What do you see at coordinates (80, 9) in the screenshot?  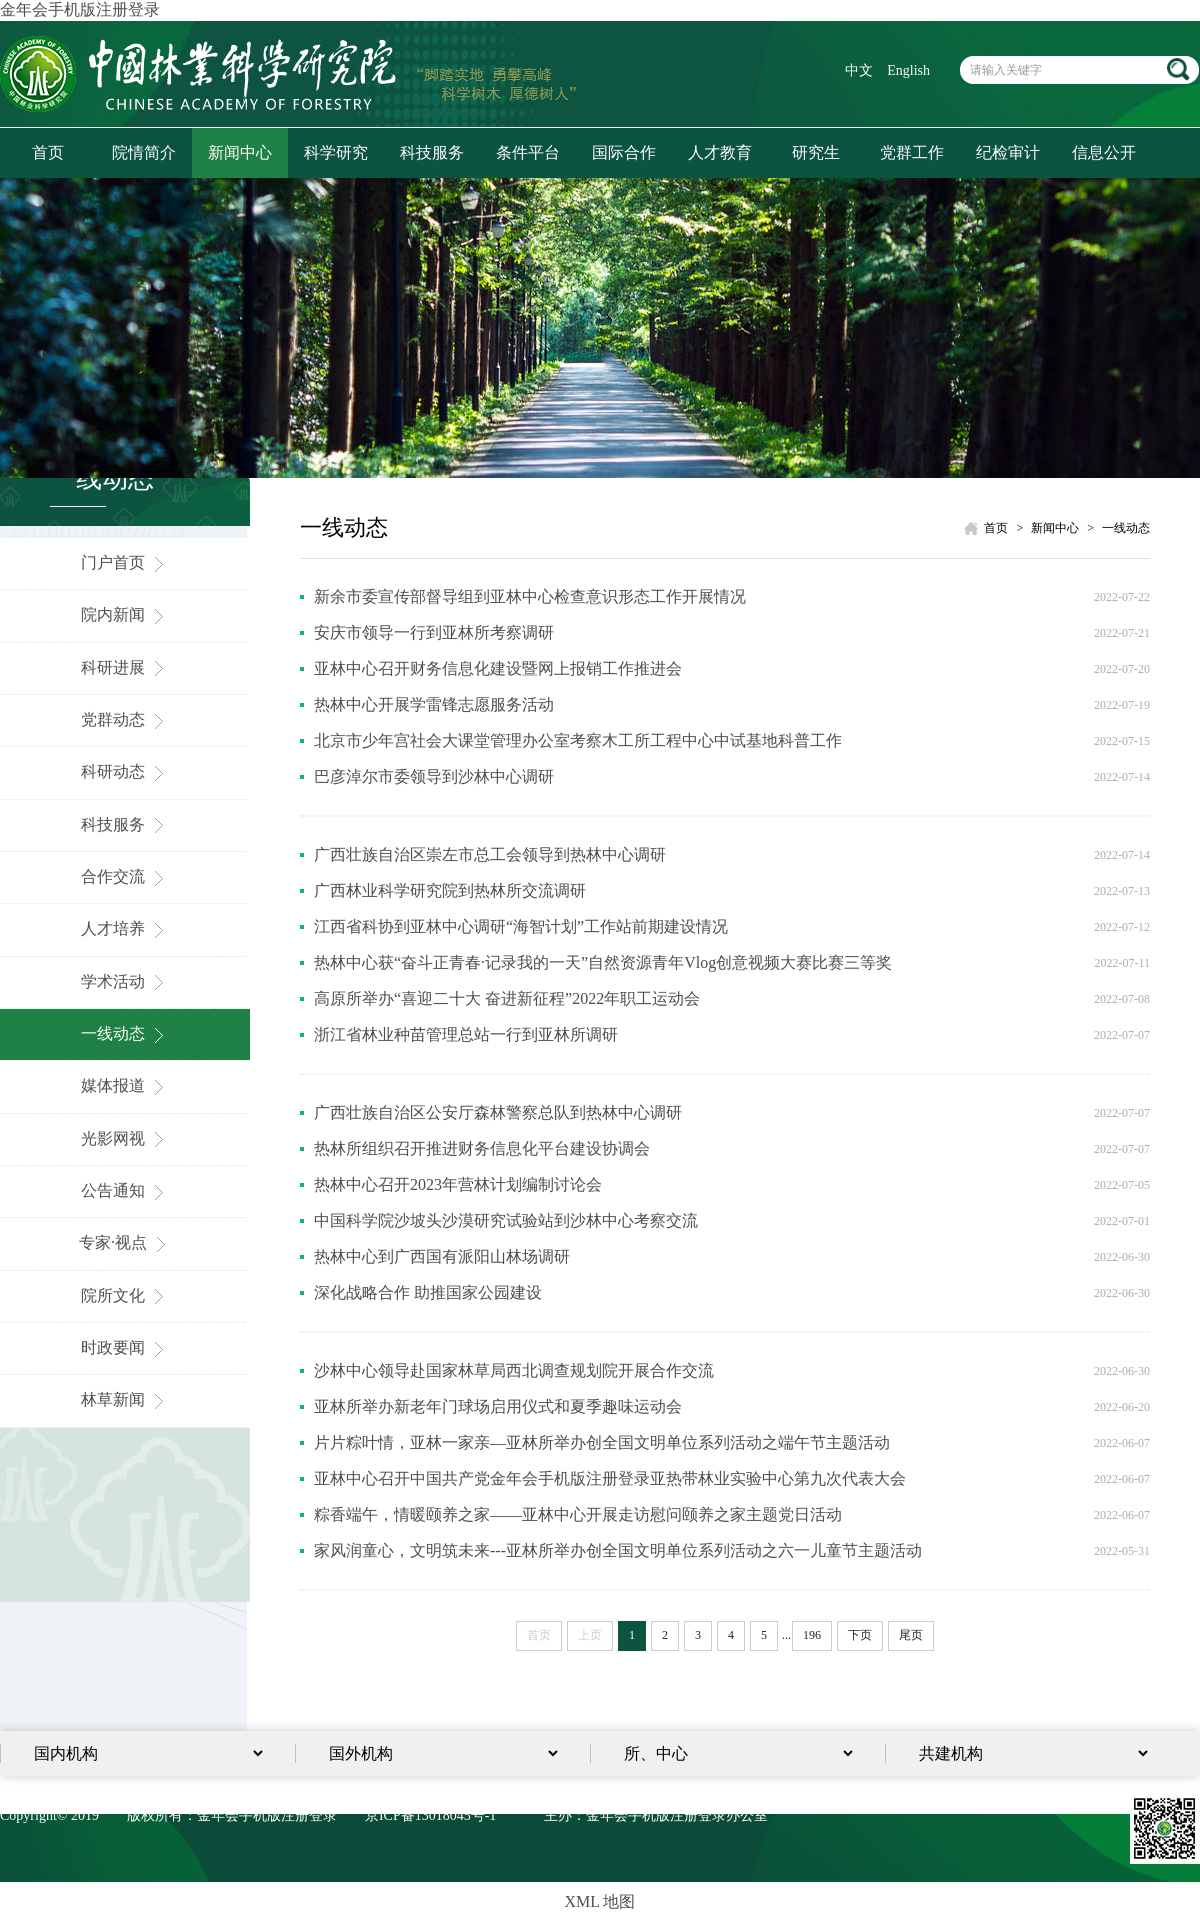 I see `金年会手机版注册登录` at bounding box center [80, 9].